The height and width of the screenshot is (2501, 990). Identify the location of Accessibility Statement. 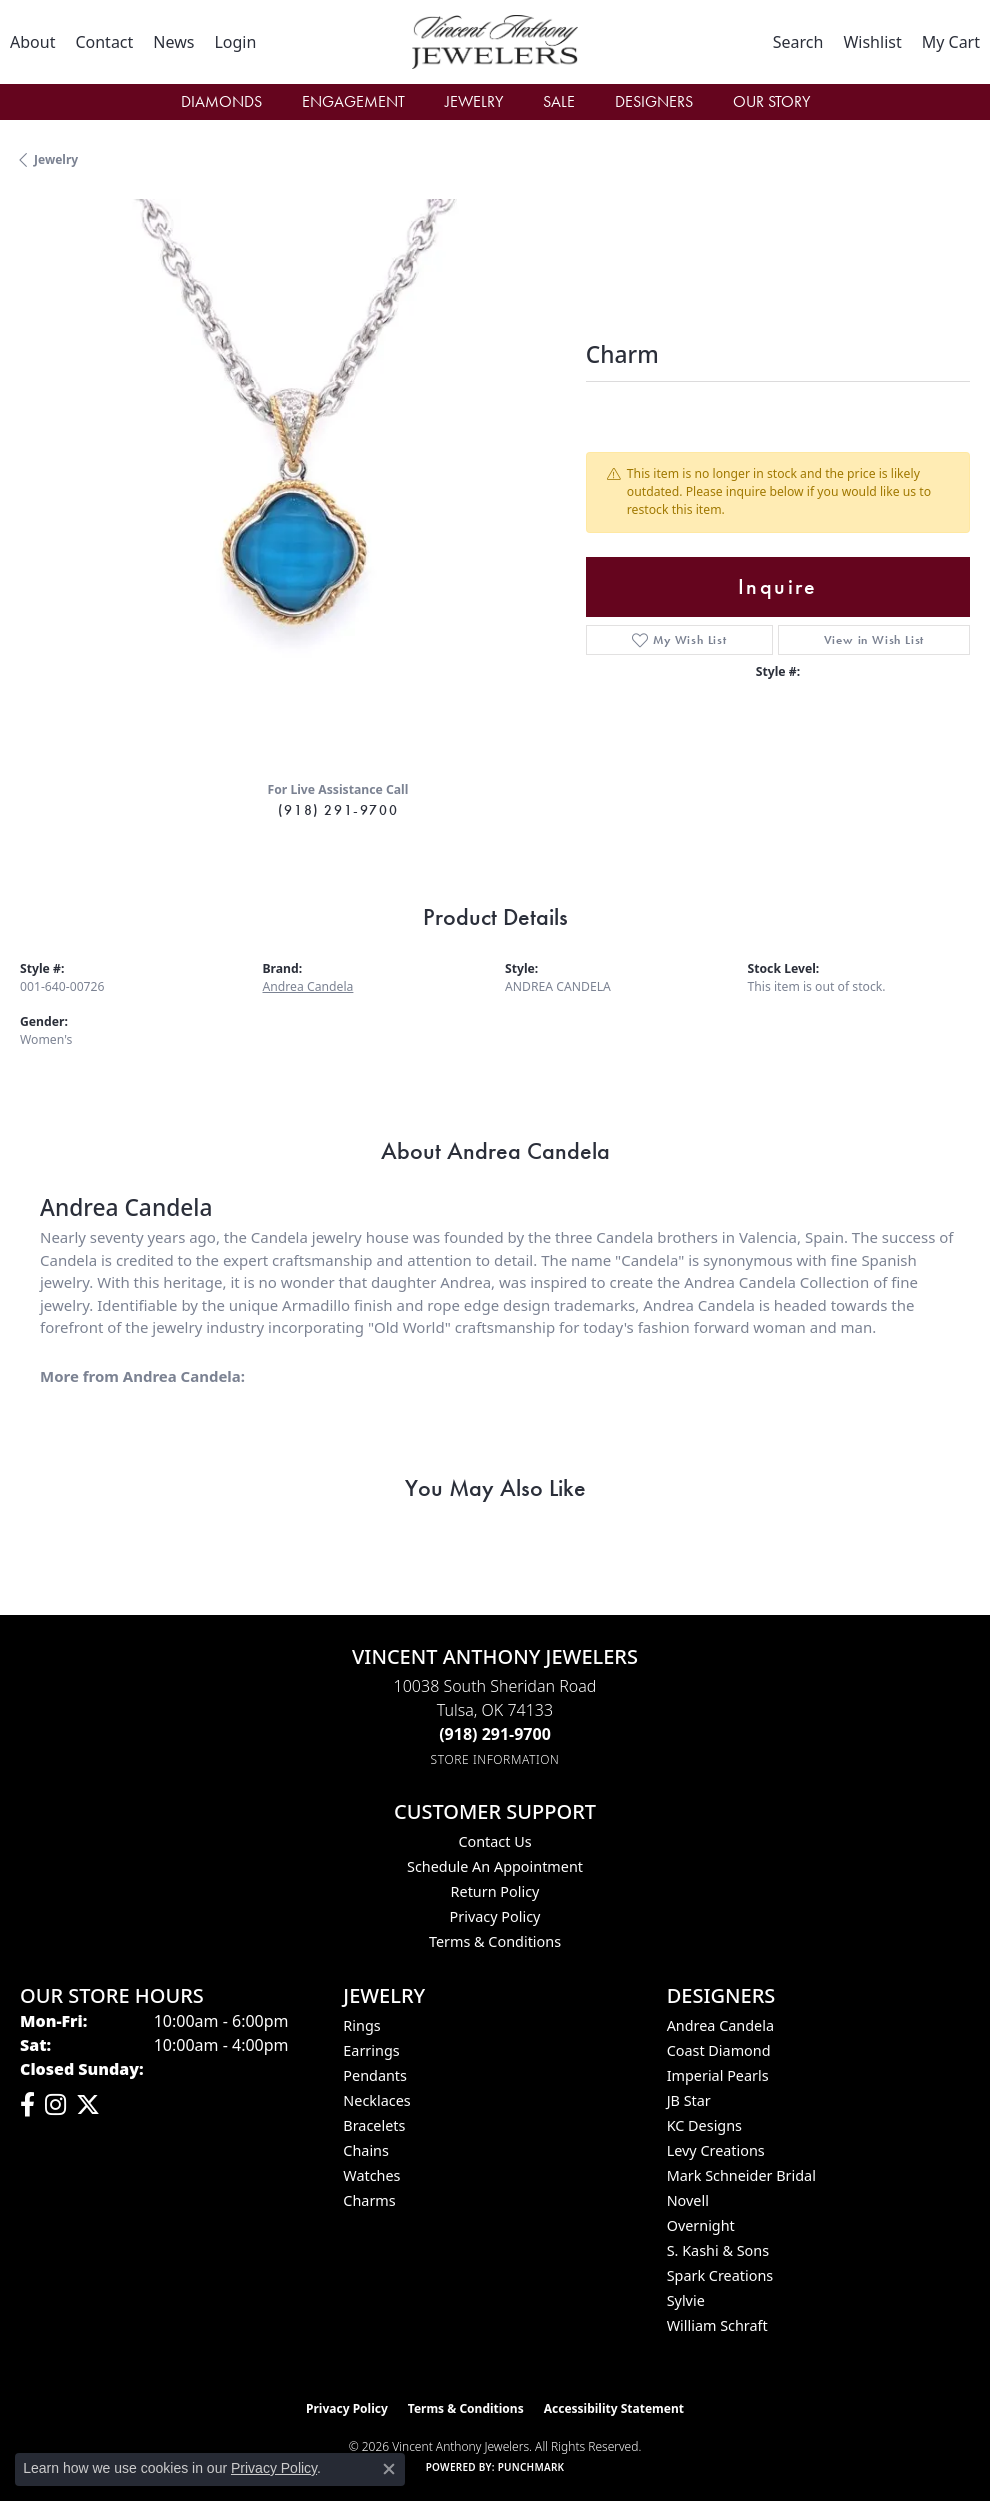
(614, 2408).